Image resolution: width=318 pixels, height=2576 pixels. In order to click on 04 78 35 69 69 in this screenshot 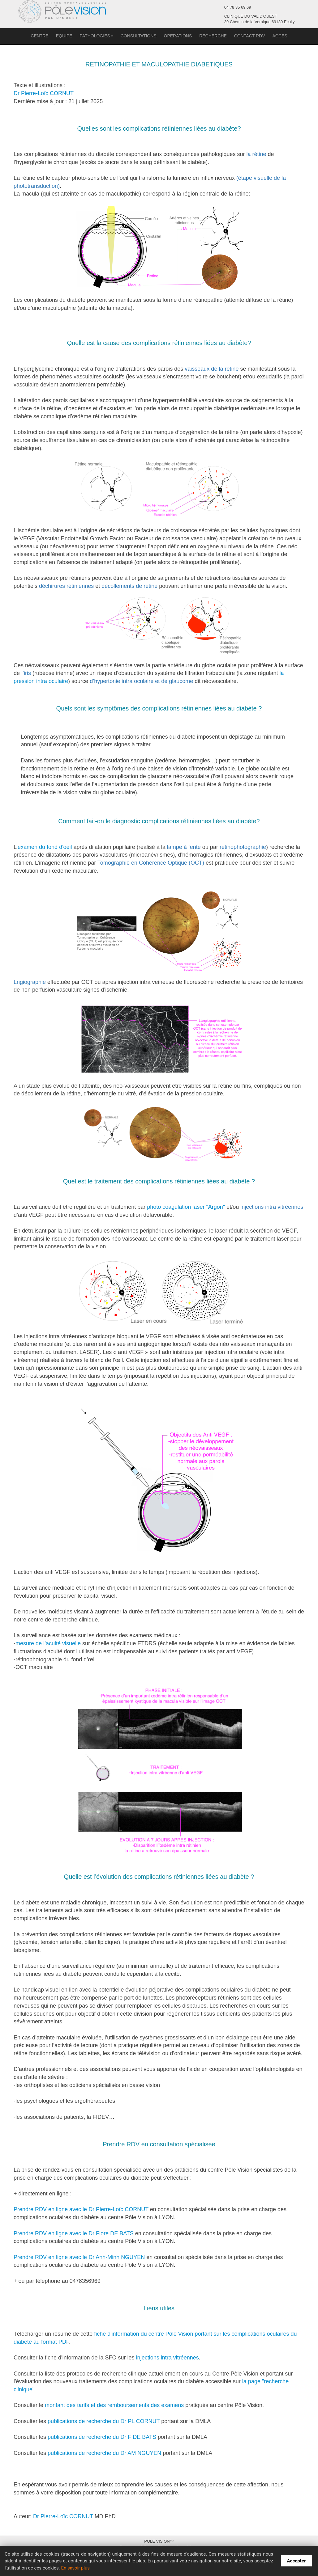, I will do `click(237, 7)`.